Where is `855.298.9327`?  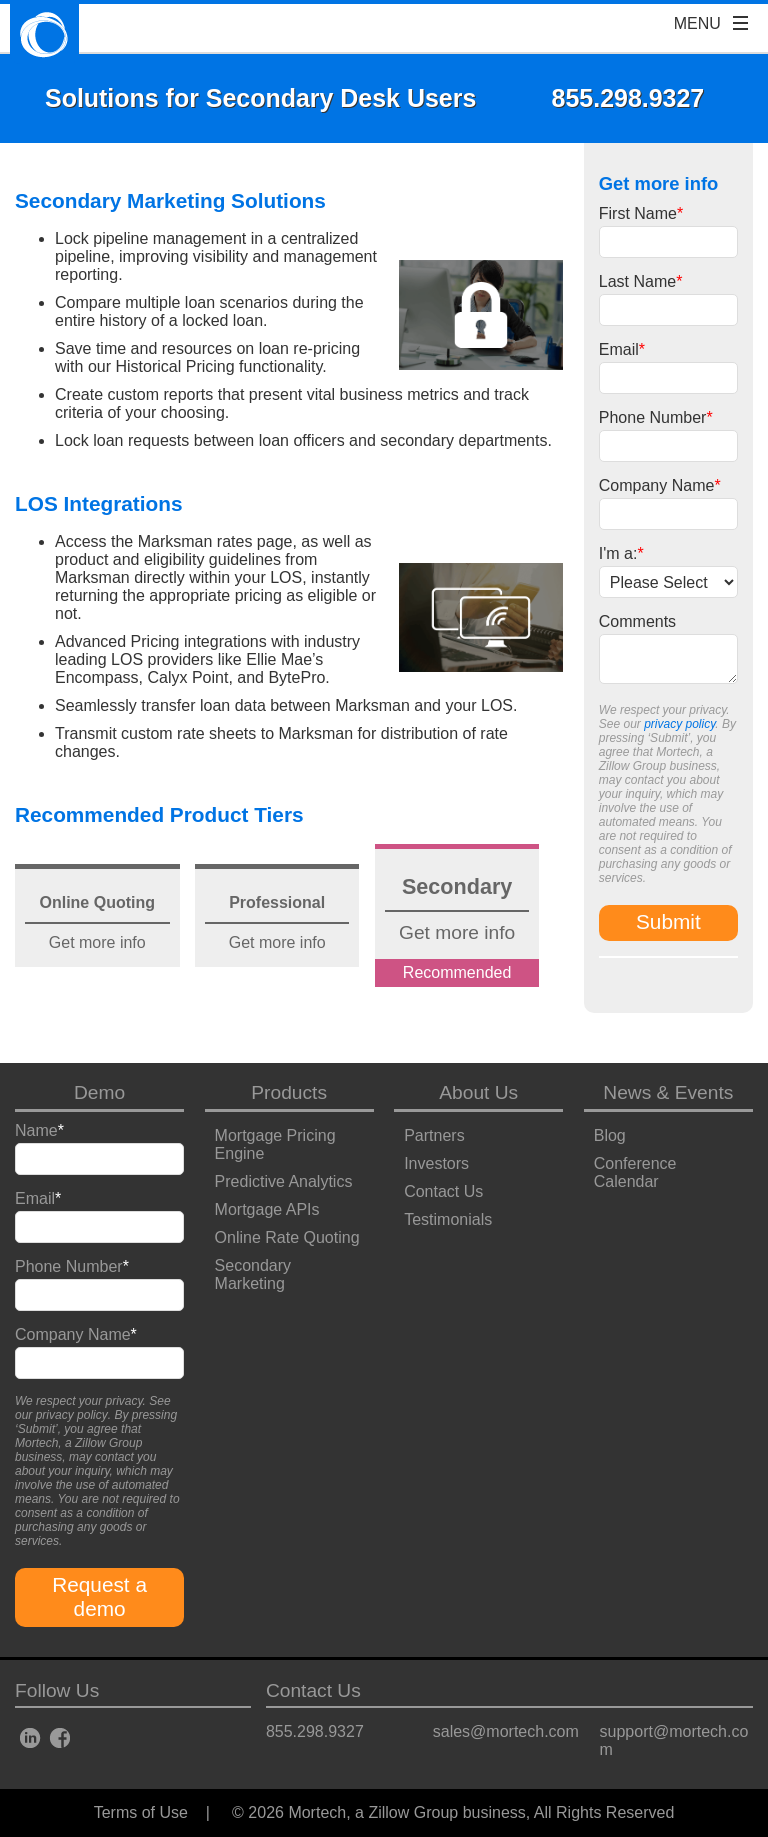 855.298.9327 is located at coordinates (315, 1731).